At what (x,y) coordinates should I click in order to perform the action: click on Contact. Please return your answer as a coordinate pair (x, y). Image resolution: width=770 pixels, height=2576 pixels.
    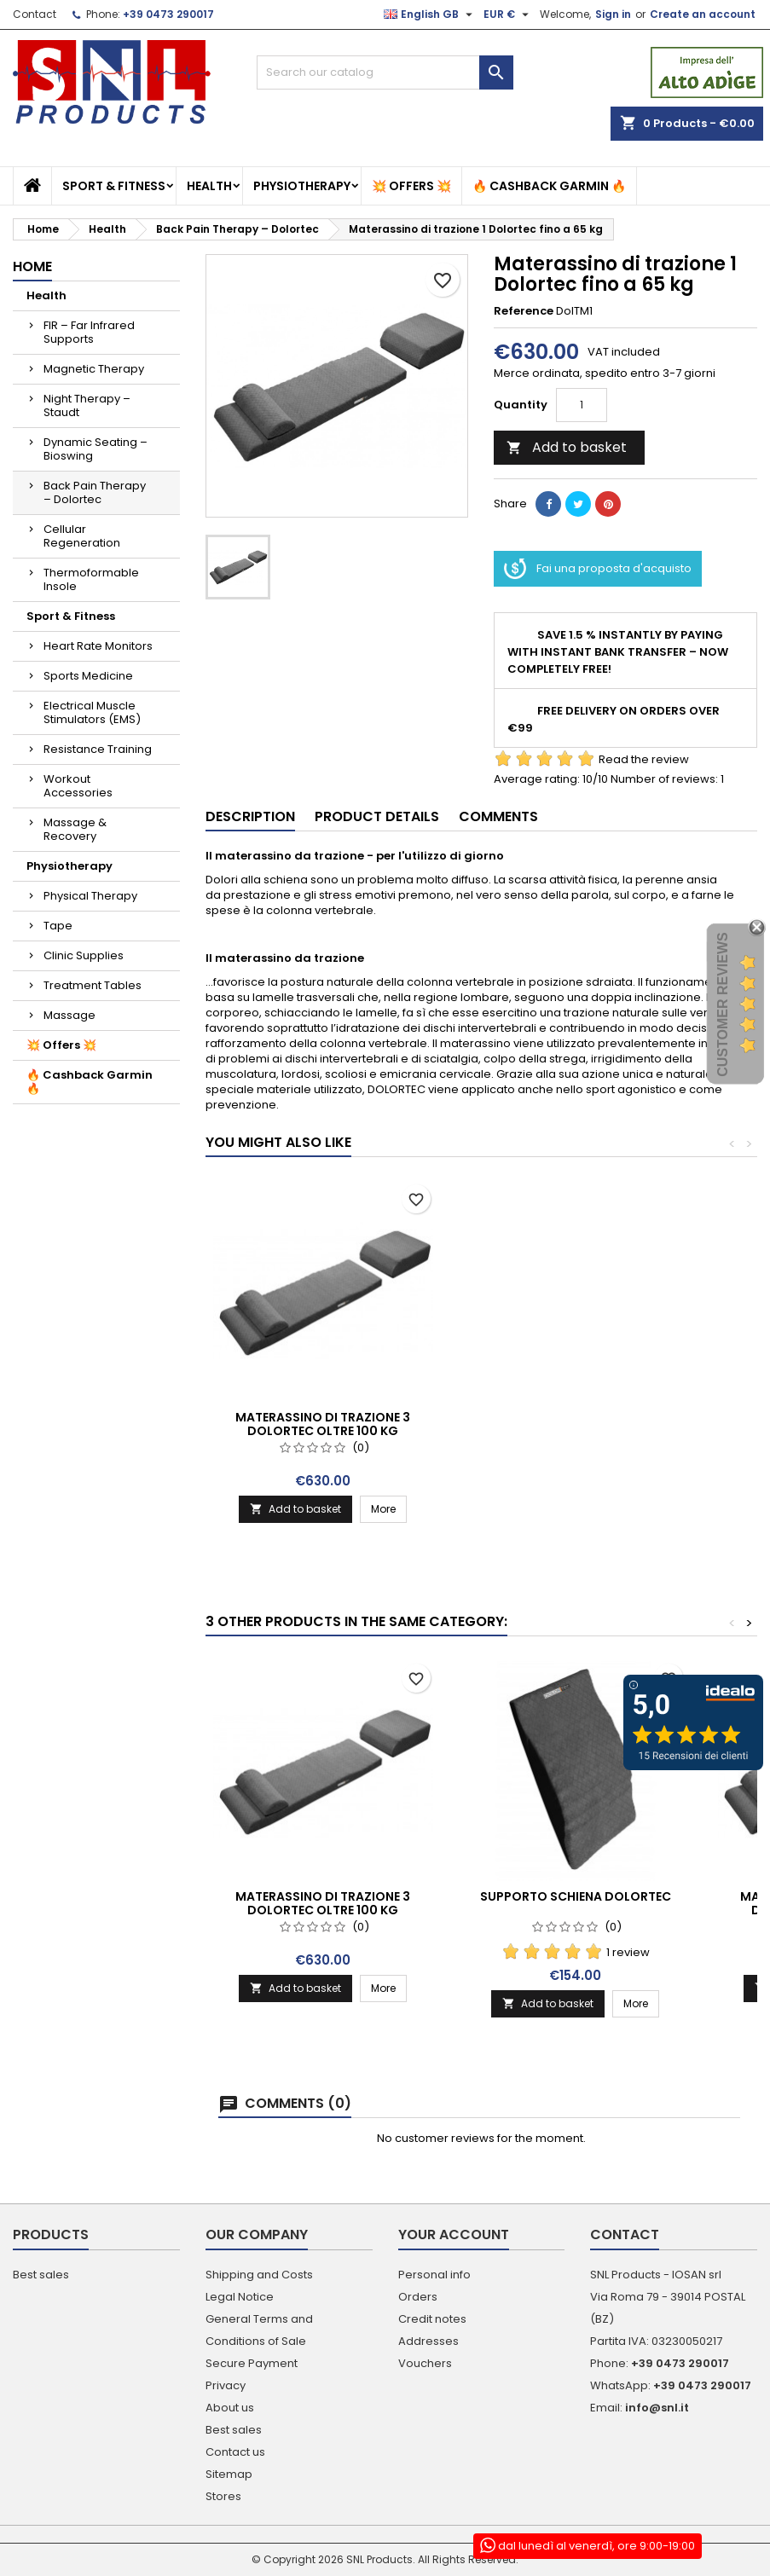
    Looking at the image, I should click on (34, 14).